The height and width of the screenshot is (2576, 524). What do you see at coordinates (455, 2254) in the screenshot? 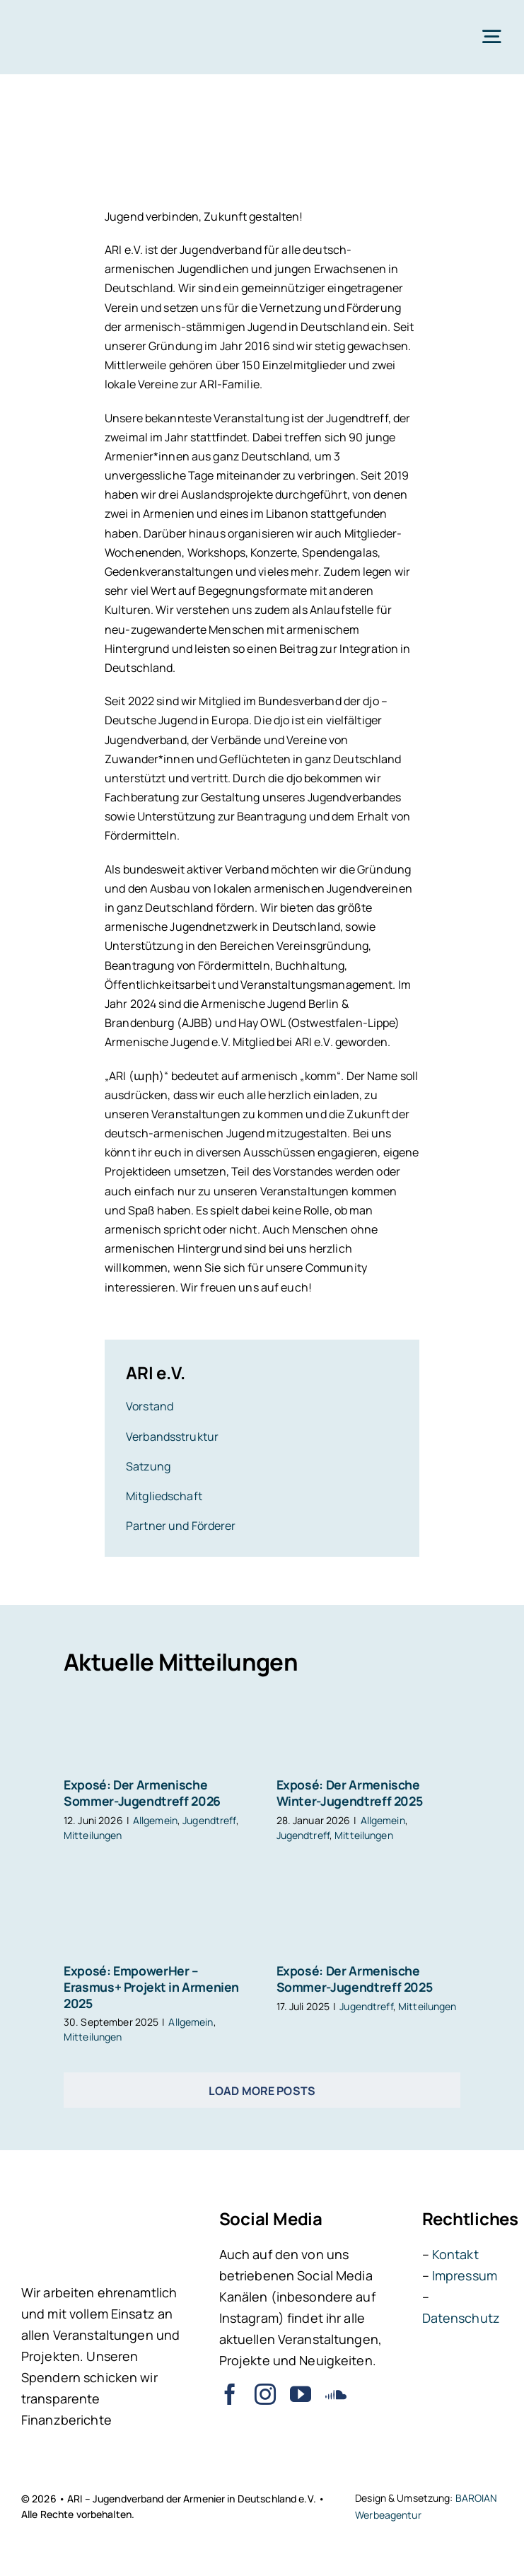
I see `Kontakt` at bounding box center [455, 2254].